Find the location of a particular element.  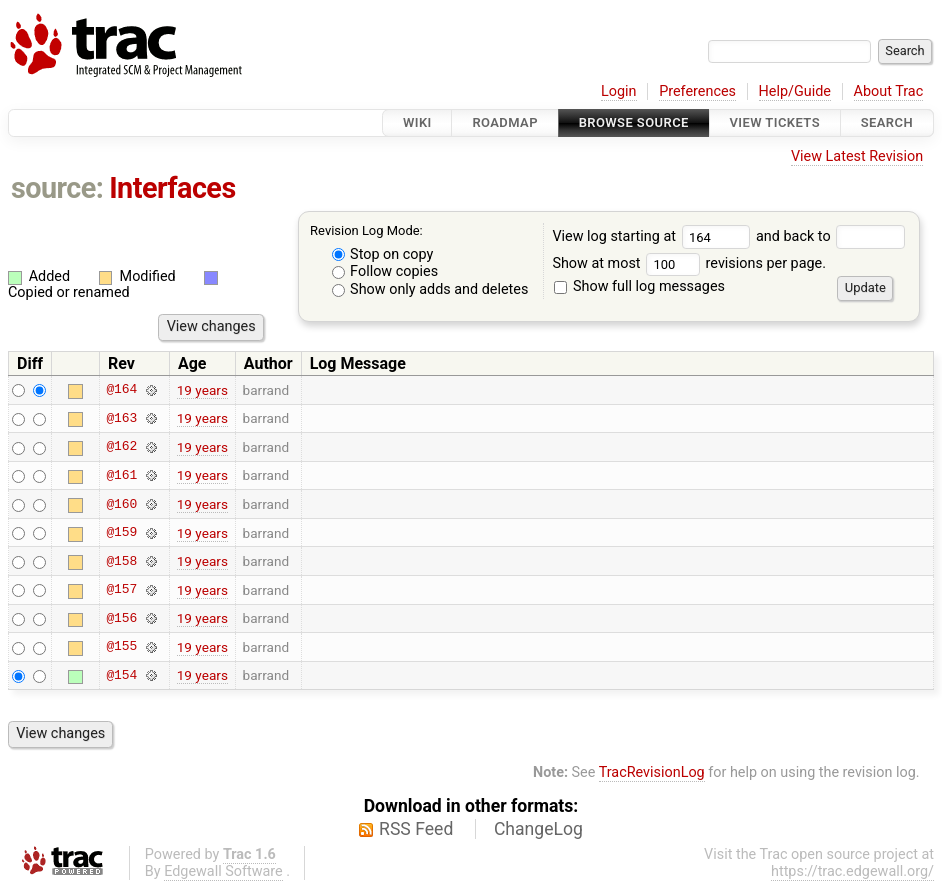

Help/Guide is located at coordinates (795, 91).